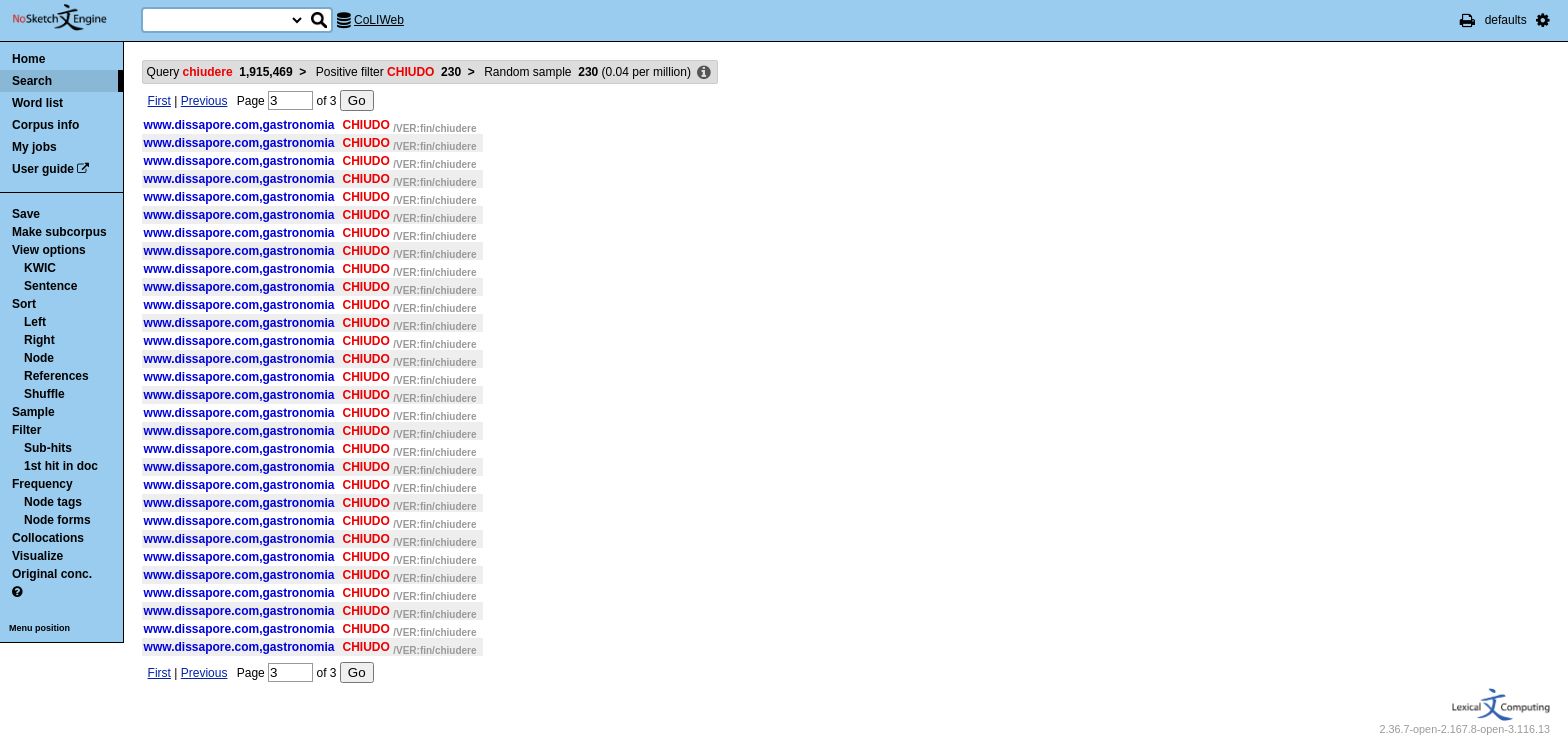 The height and width of the screenshot is (753, 1568). I want to click on Sub-hits, so click(48, 448).